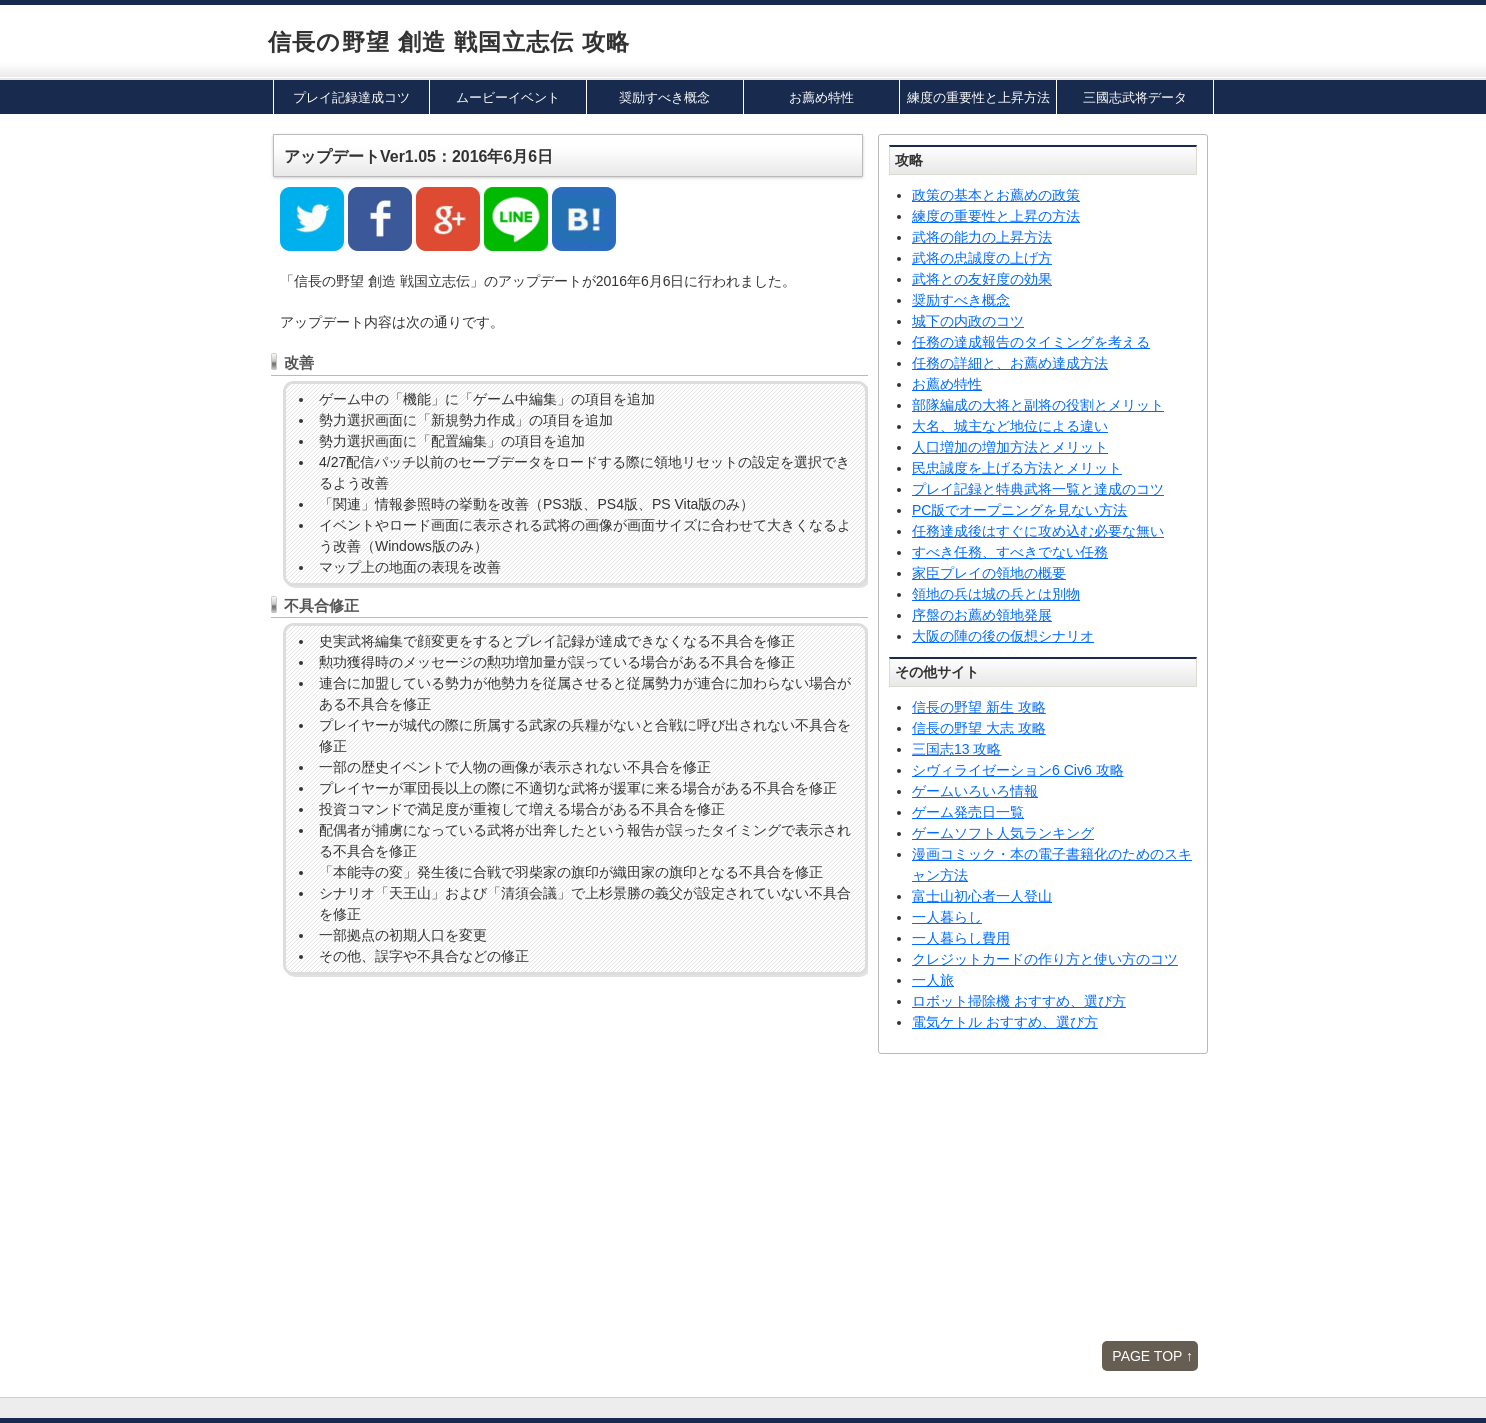 The width and height of the screenshot is (1486, 1423). I want to click on 電気ケトル おすすめ、選び方, so click(1005, 1022).